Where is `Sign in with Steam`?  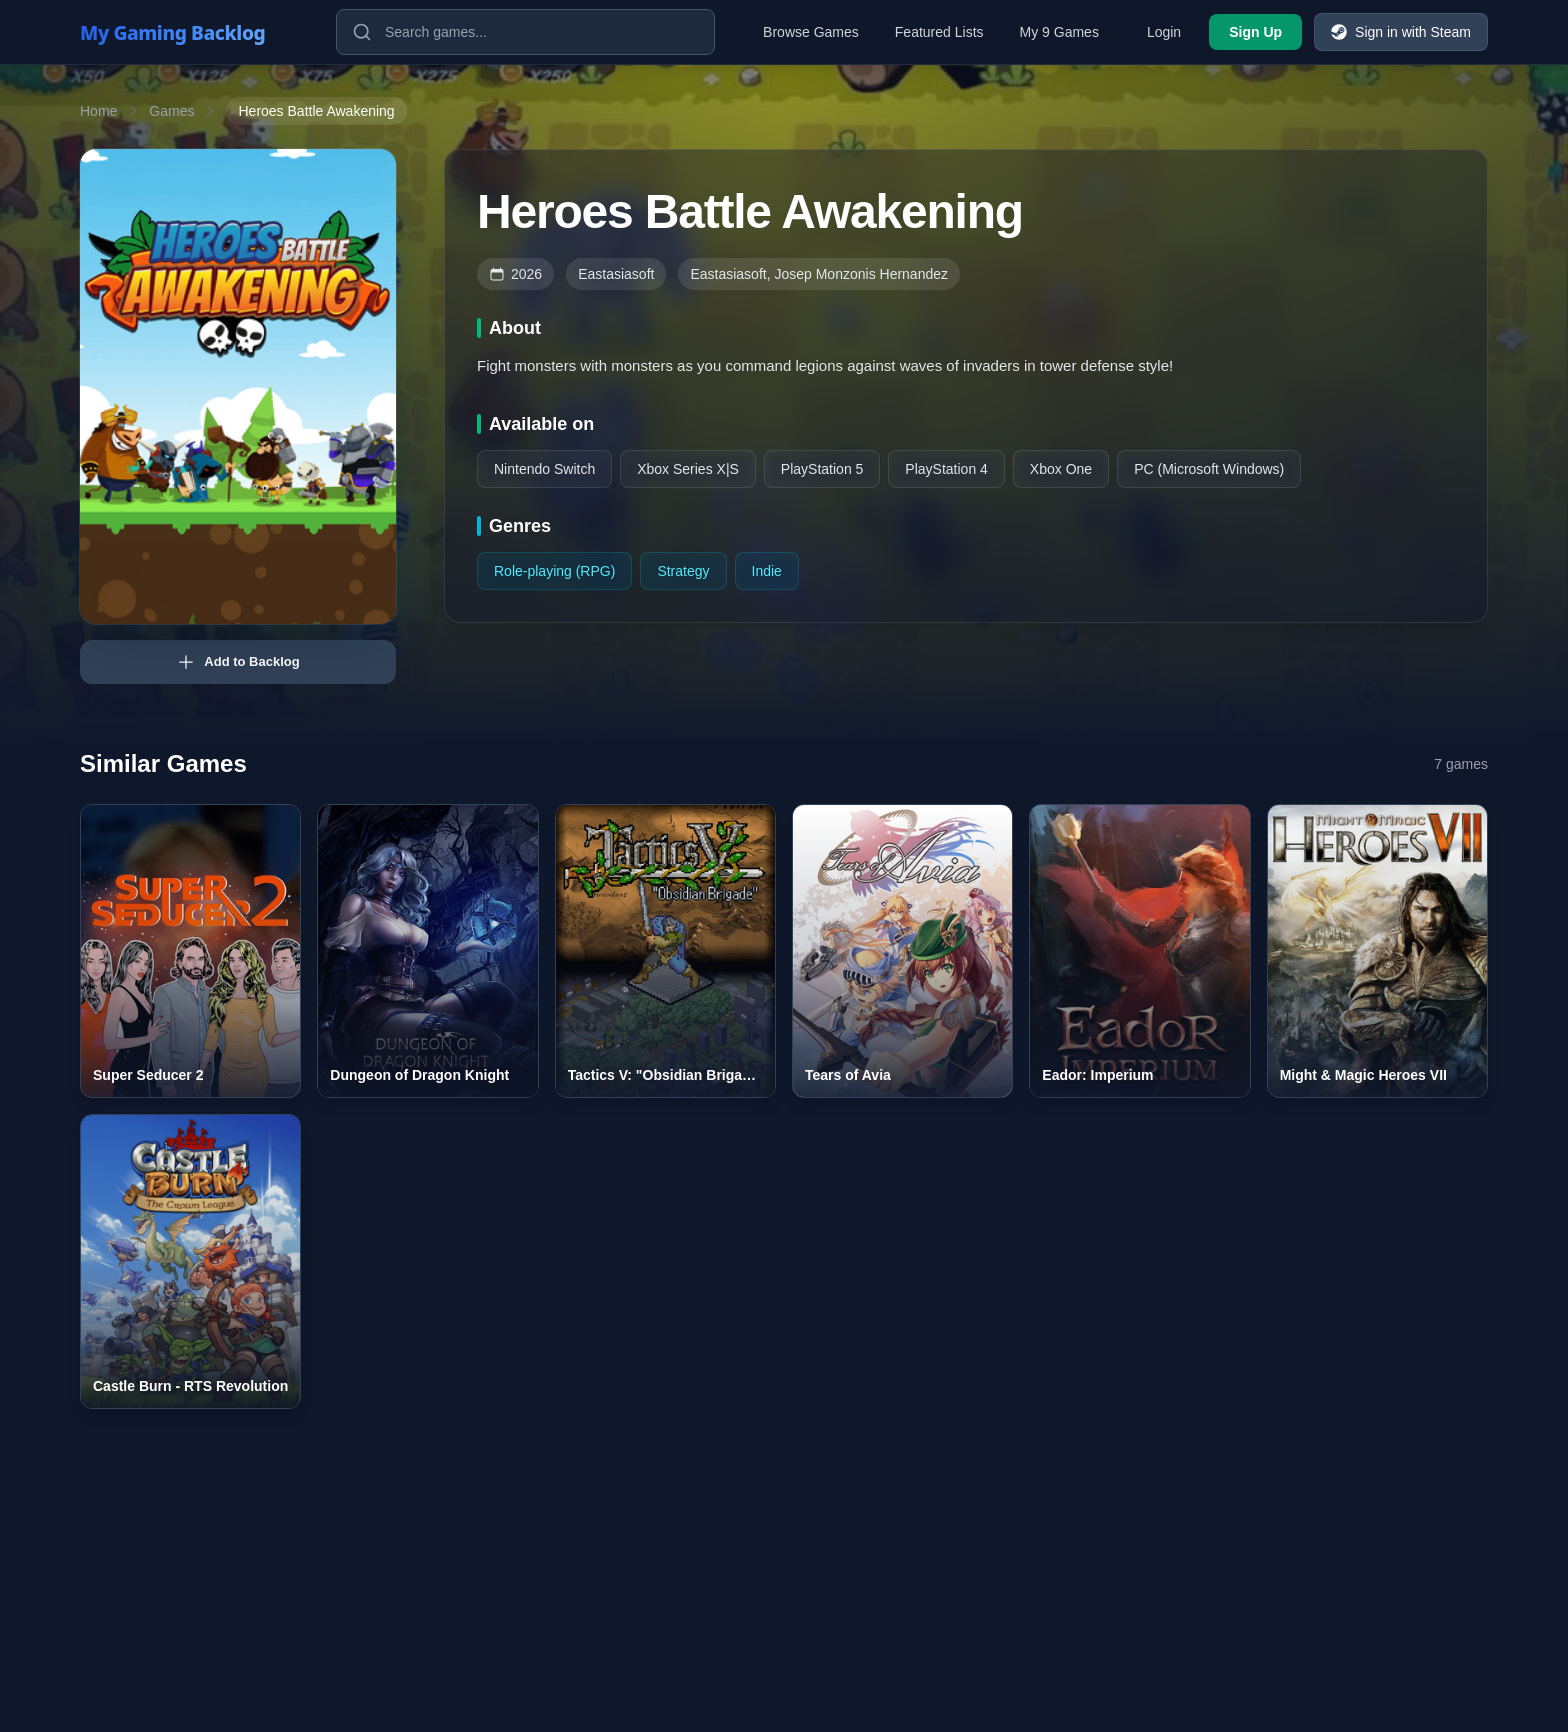
Sign in with Steam is located at coordinates (1401, 32).